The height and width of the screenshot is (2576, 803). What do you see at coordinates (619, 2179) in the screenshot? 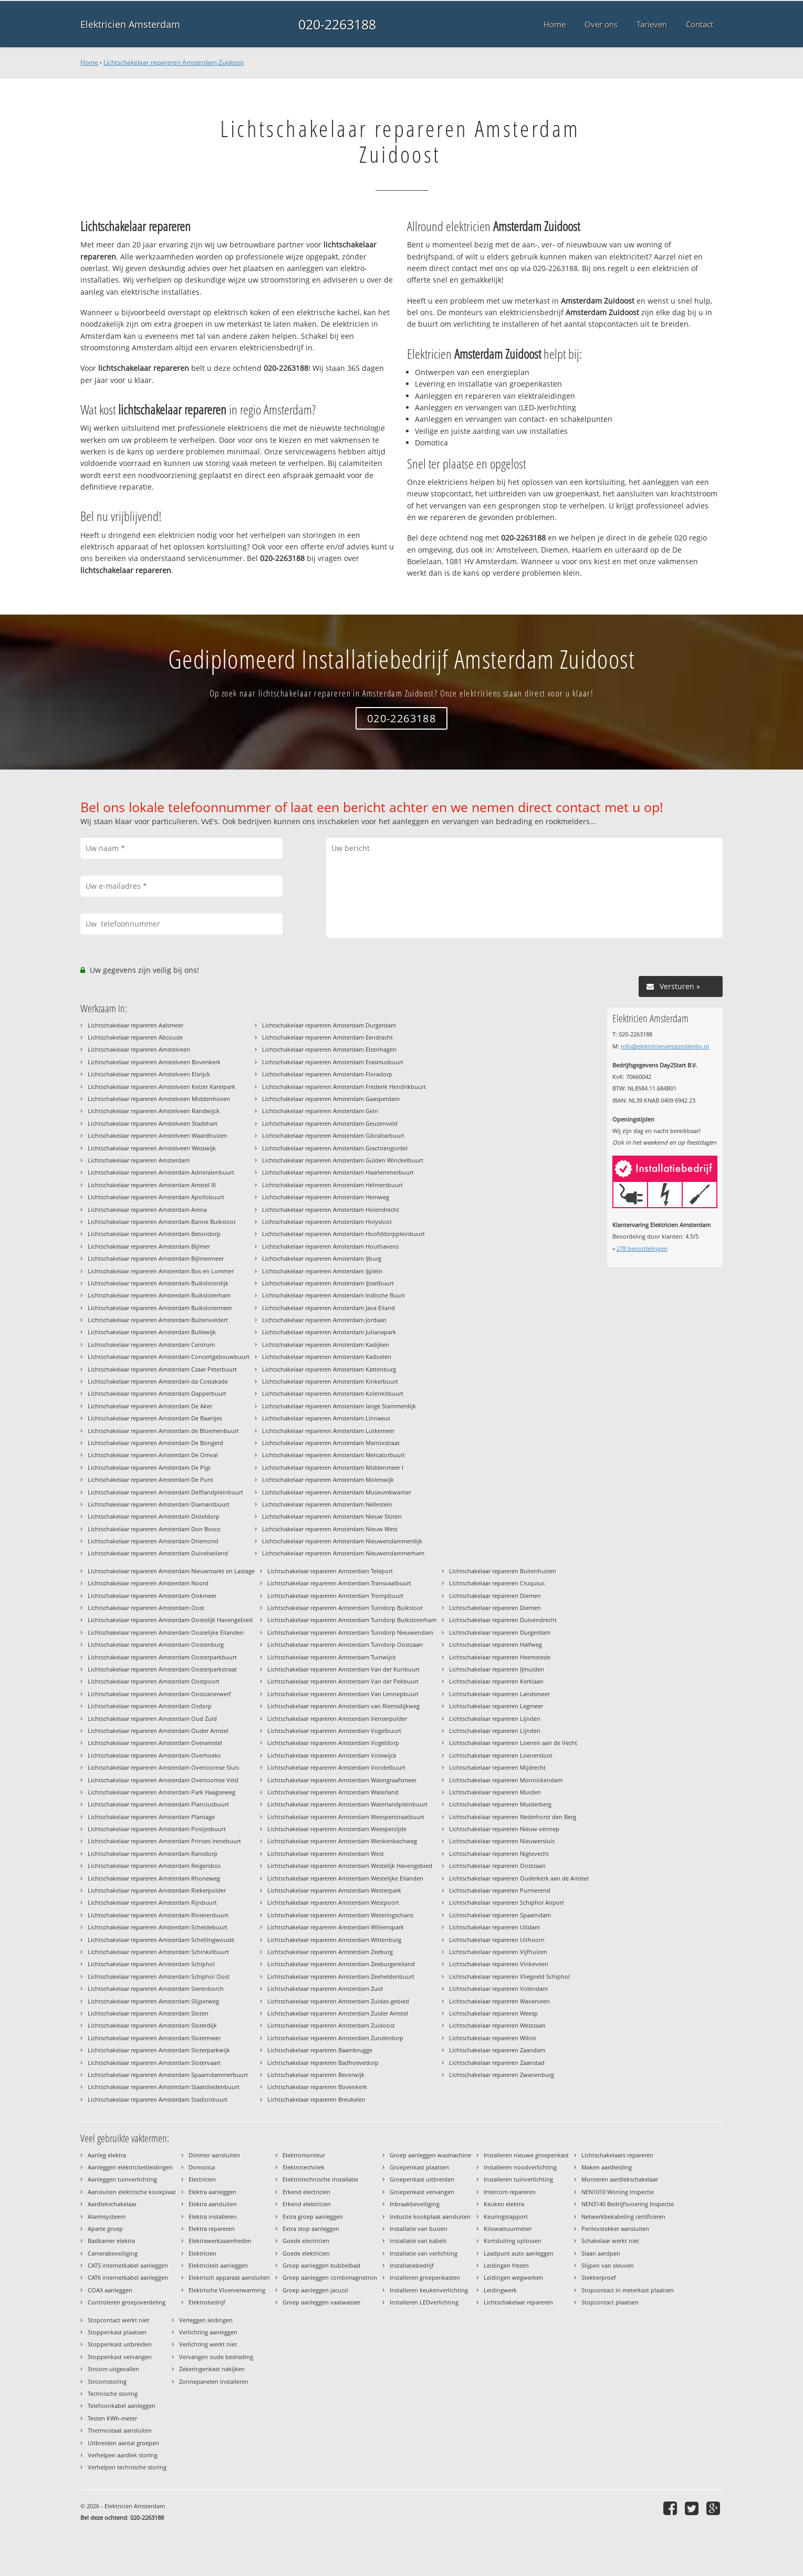
I see `Monteren aardlekschakelaar` at bounding box center [619, 2179].